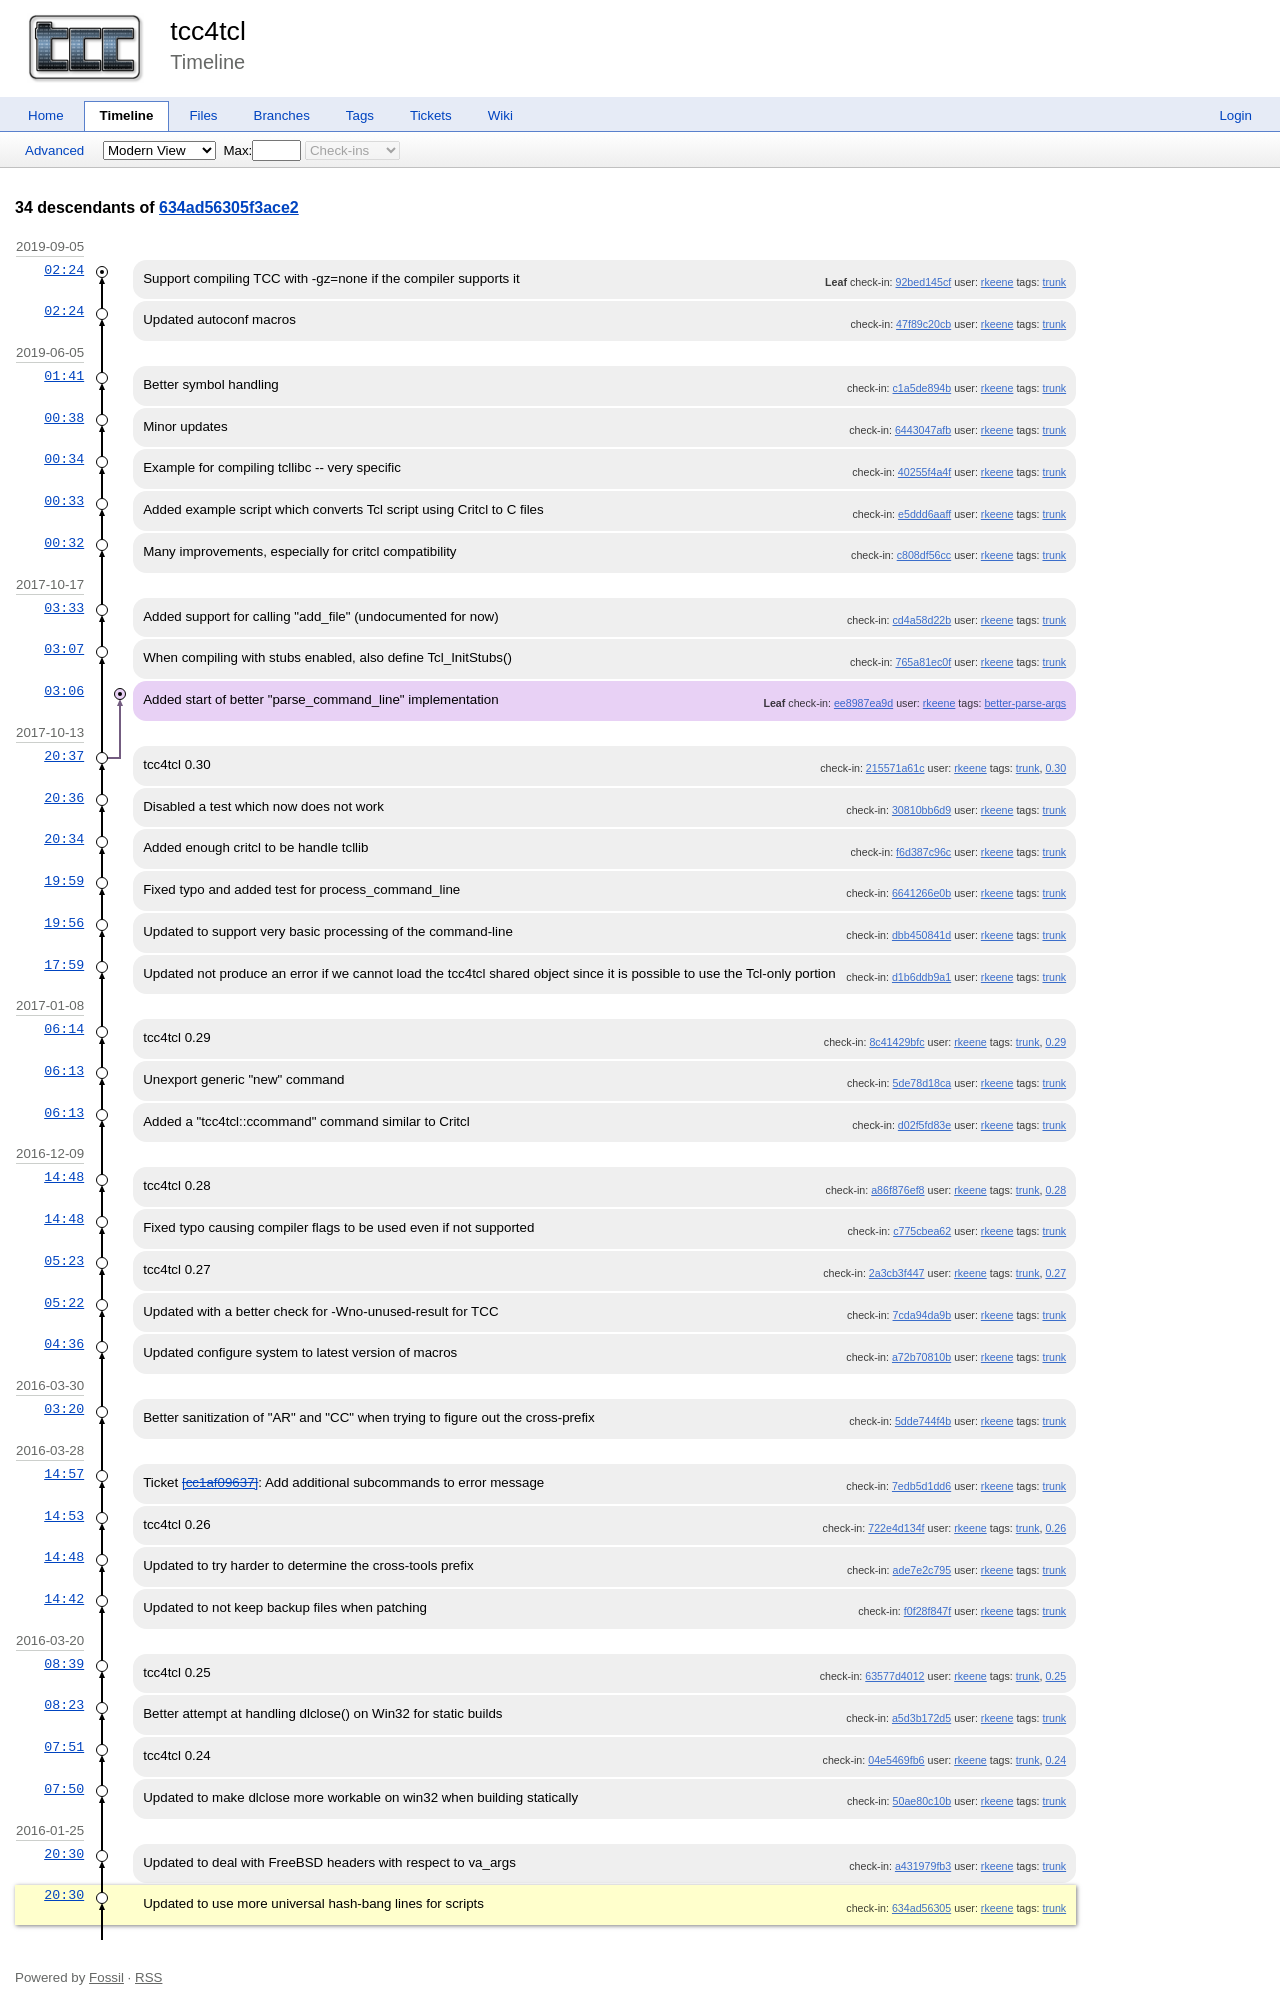  What do you see at coordinates (922, 388) in the screenshot?
I see `c1a5de894b` at bounding box center [922, 388].